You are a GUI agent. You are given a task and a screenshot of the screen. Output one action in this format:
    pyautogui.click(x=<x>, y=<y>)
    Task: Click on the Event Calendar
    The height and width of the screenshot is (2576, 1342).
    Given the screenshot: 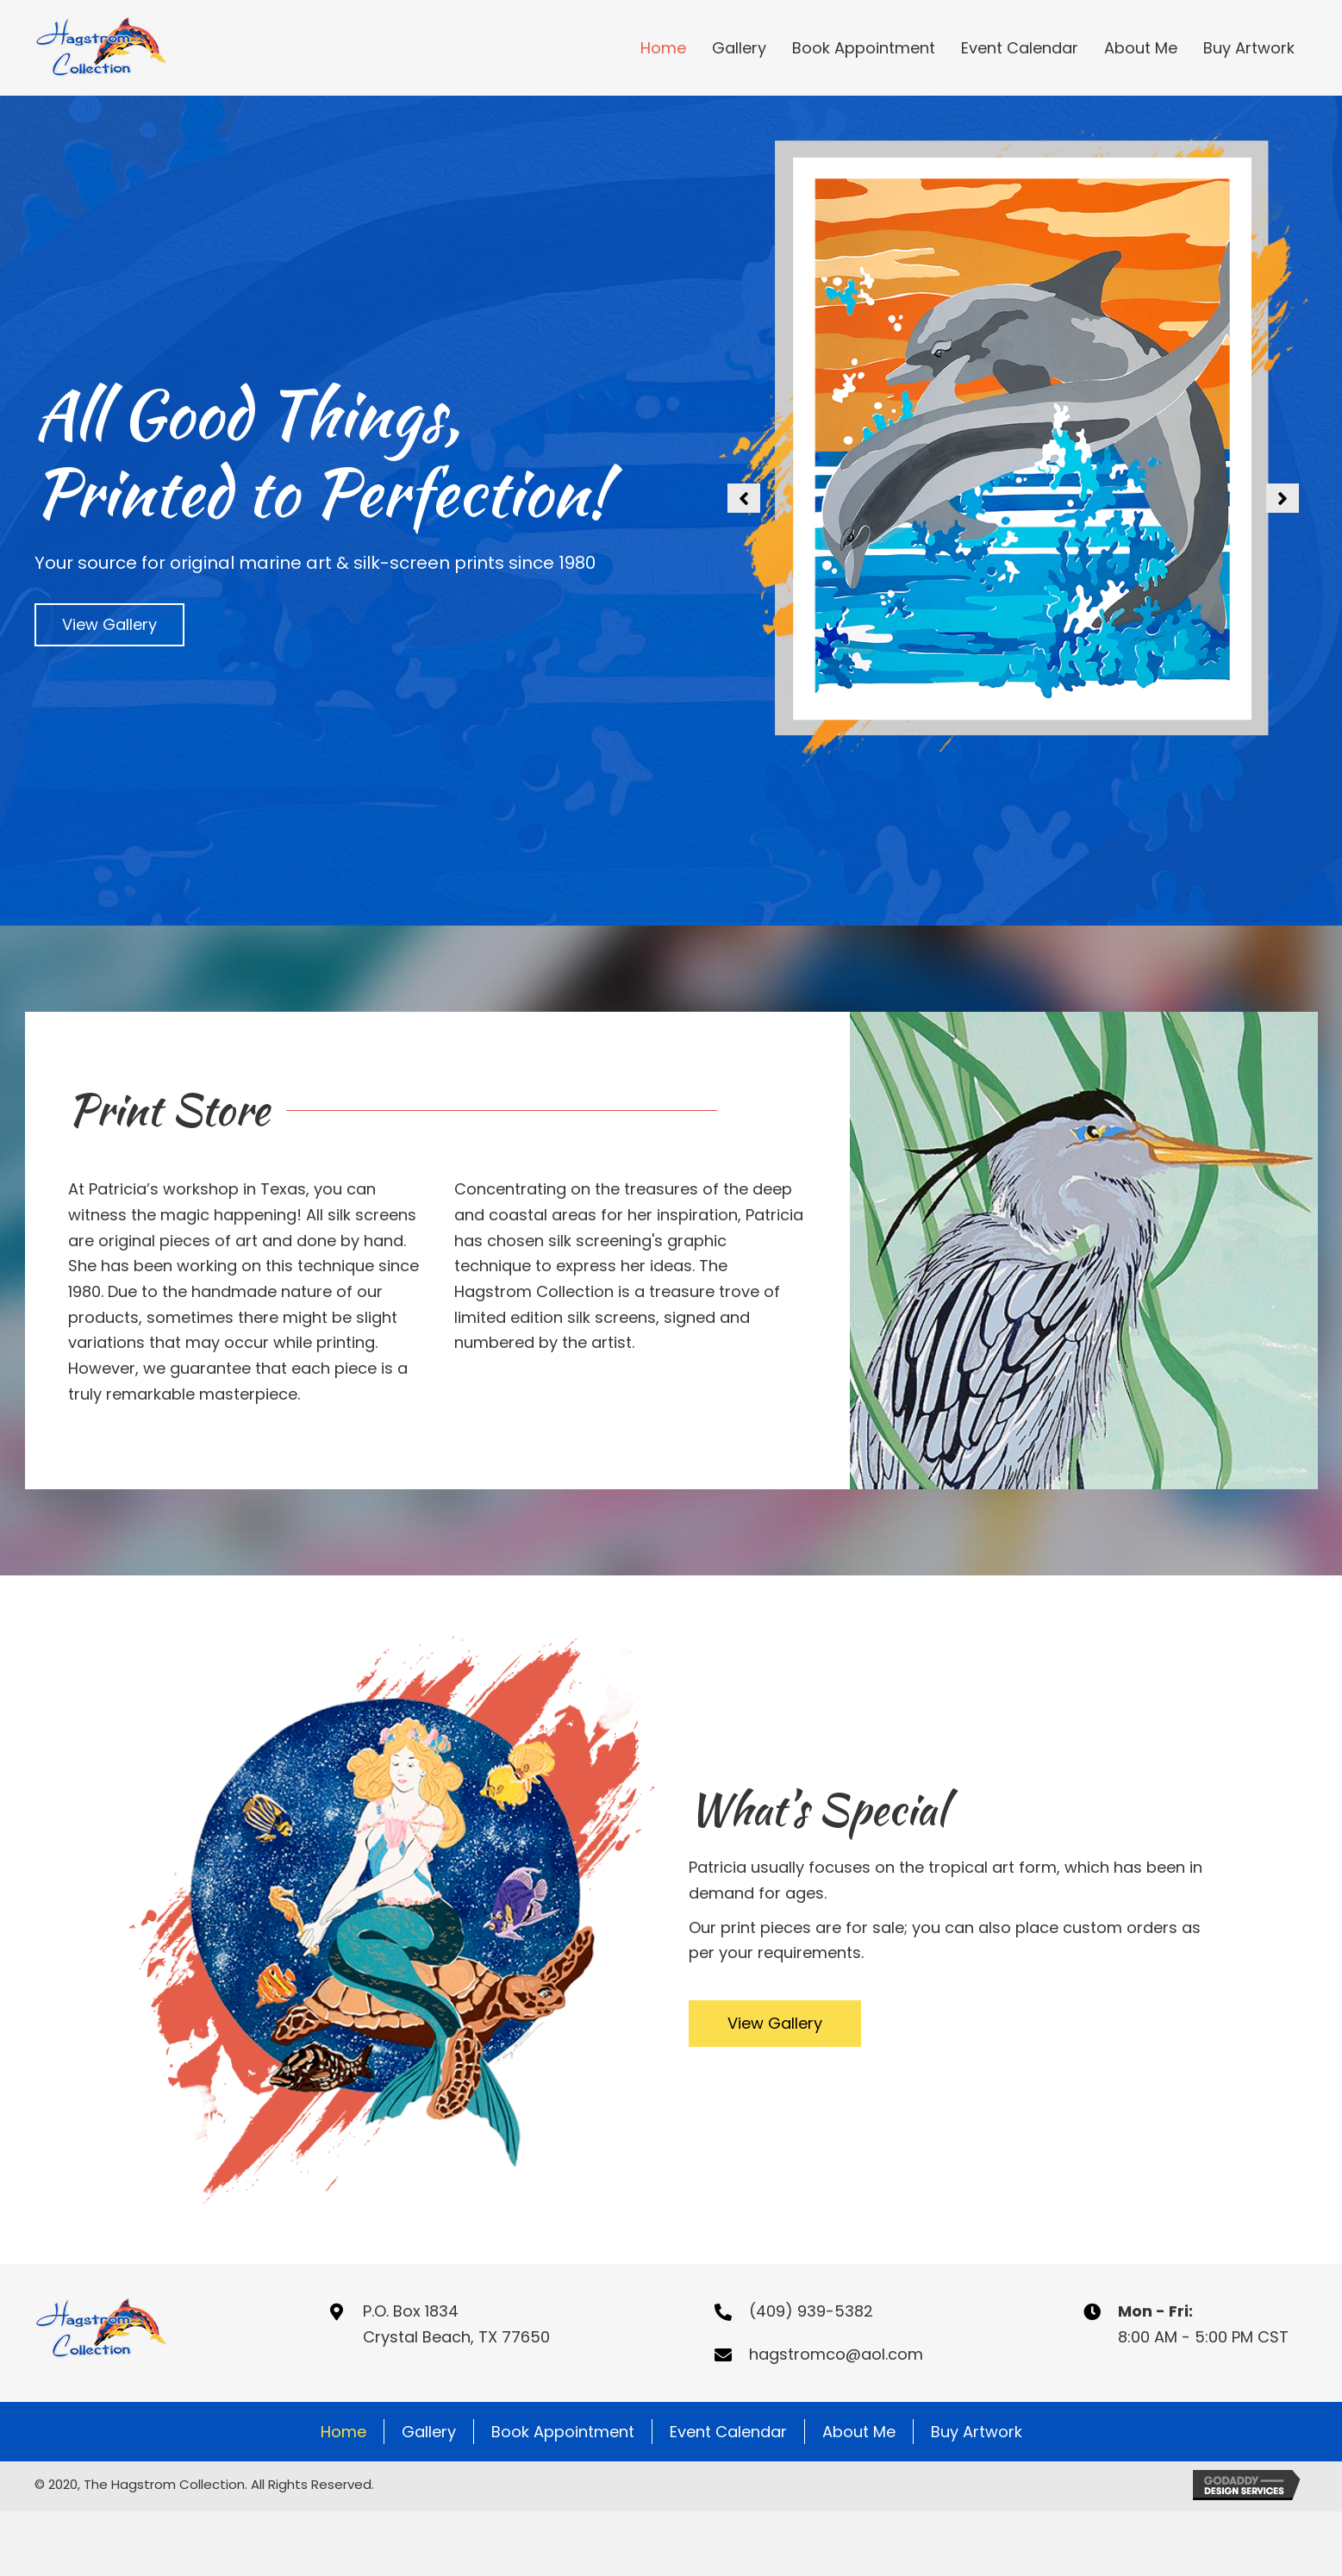 What is the action you would take?
    pyautogui.click(x=728, y=2431)
    